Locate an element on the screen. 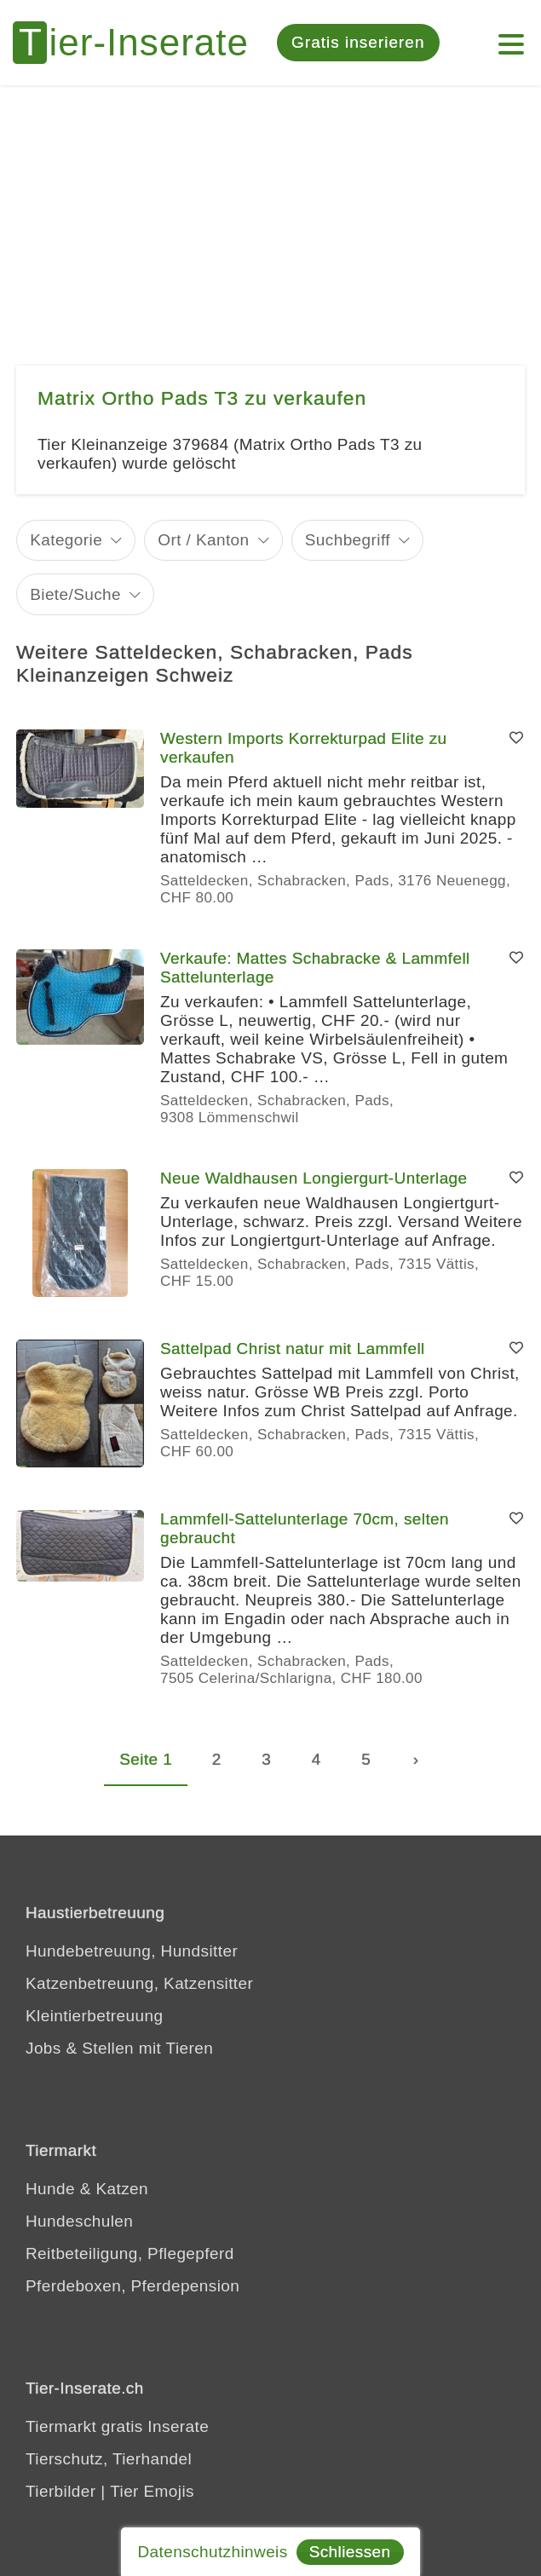  Kategorie is located at coordinates (66, 540).